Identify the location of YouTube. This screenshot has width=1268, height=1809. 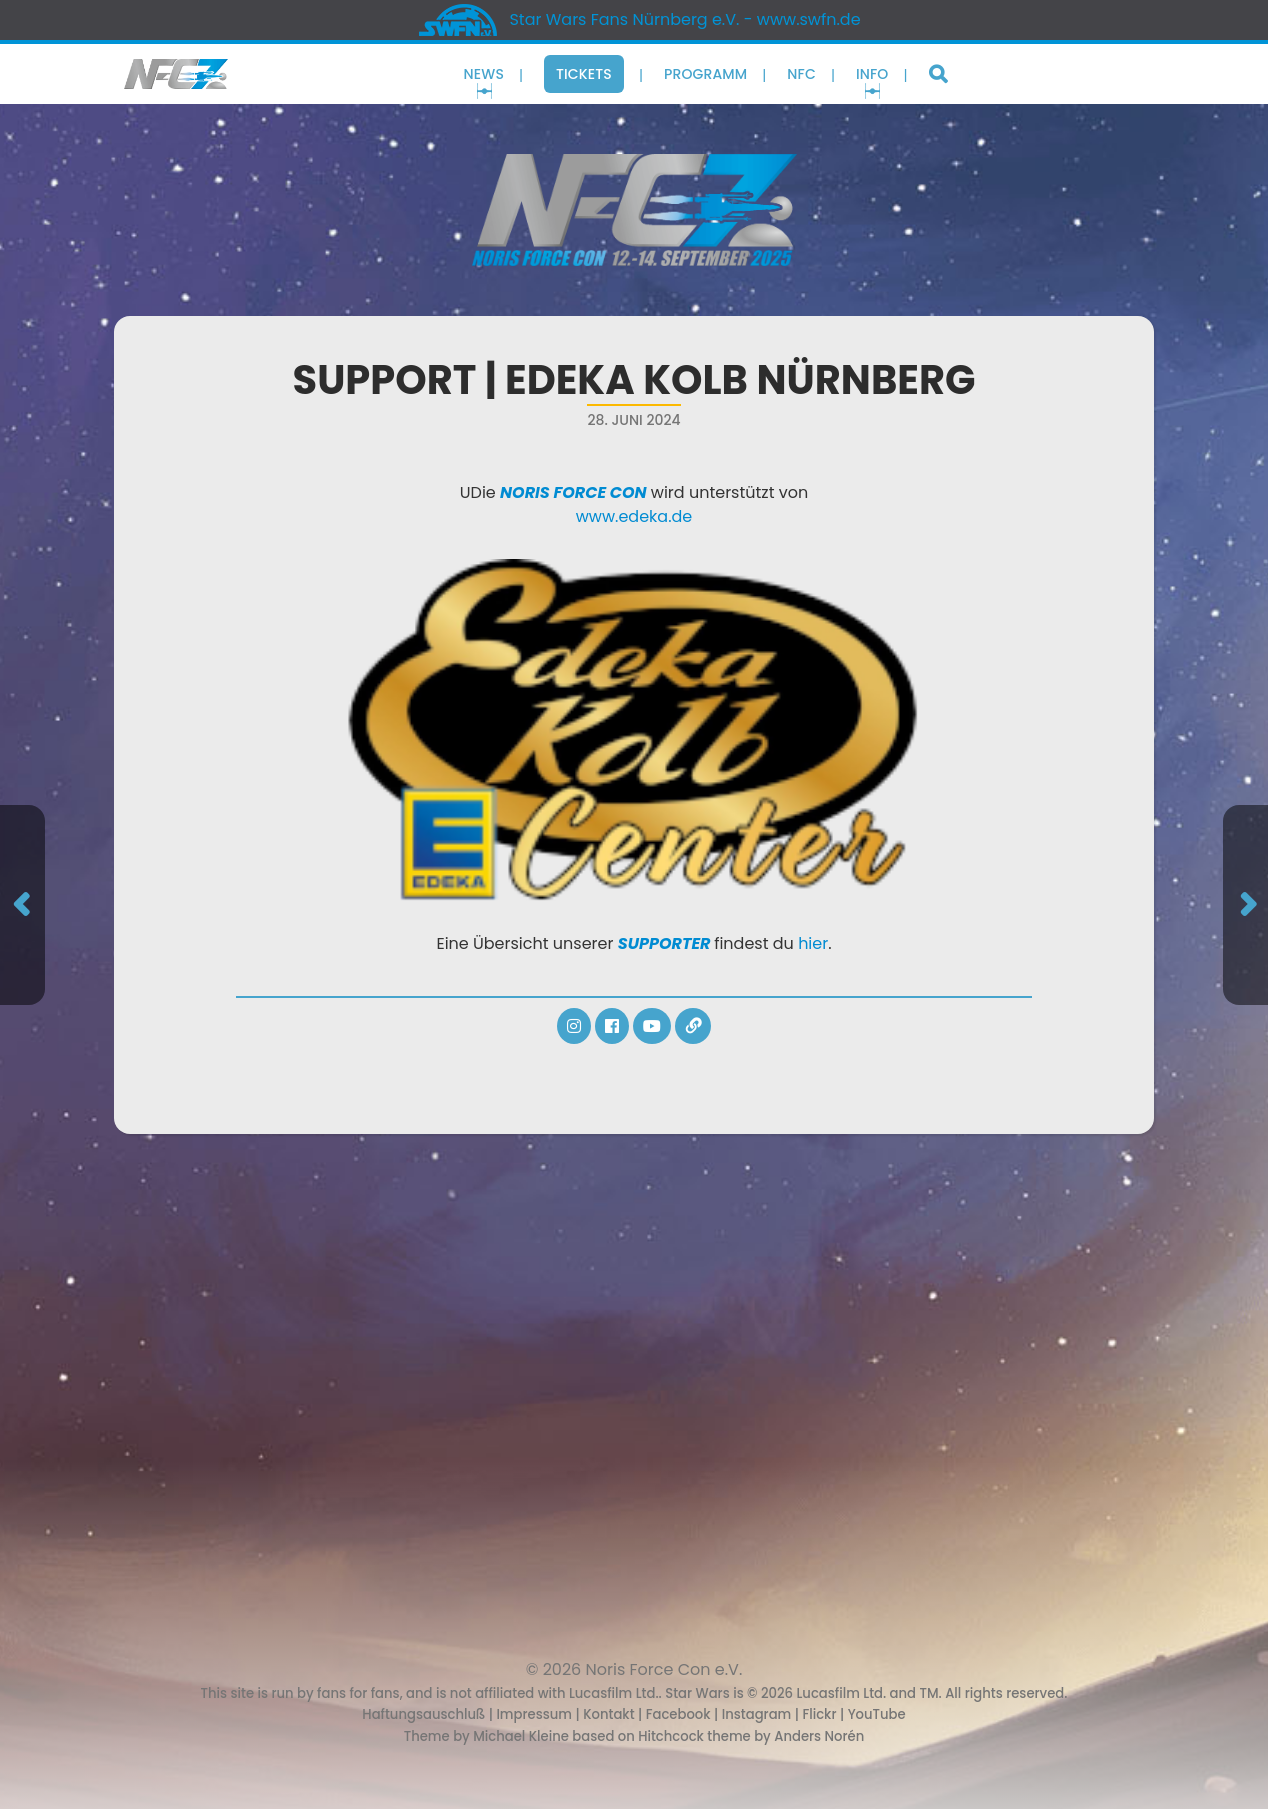
(877, 1714).